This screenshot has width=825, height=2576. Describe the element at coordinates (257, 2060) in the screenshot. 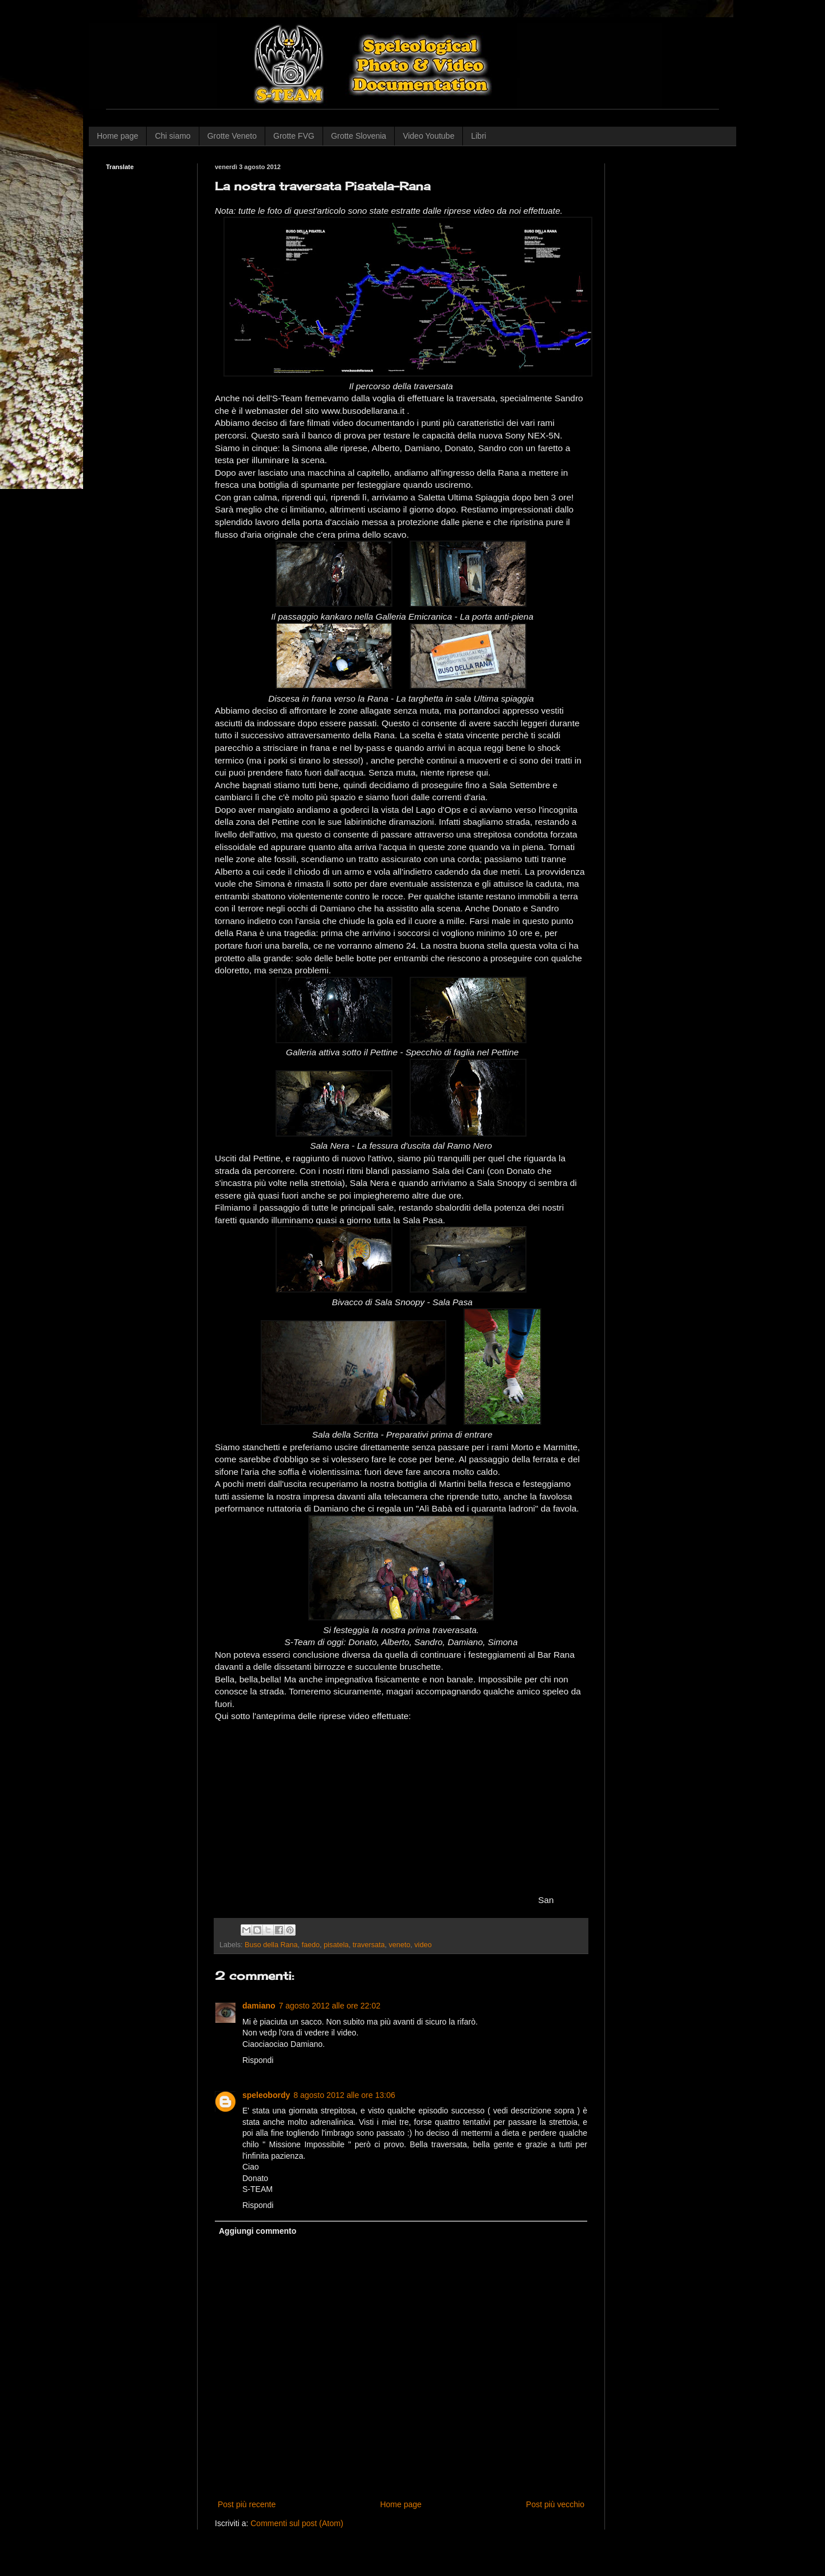

I see `Rispondi` at that location.